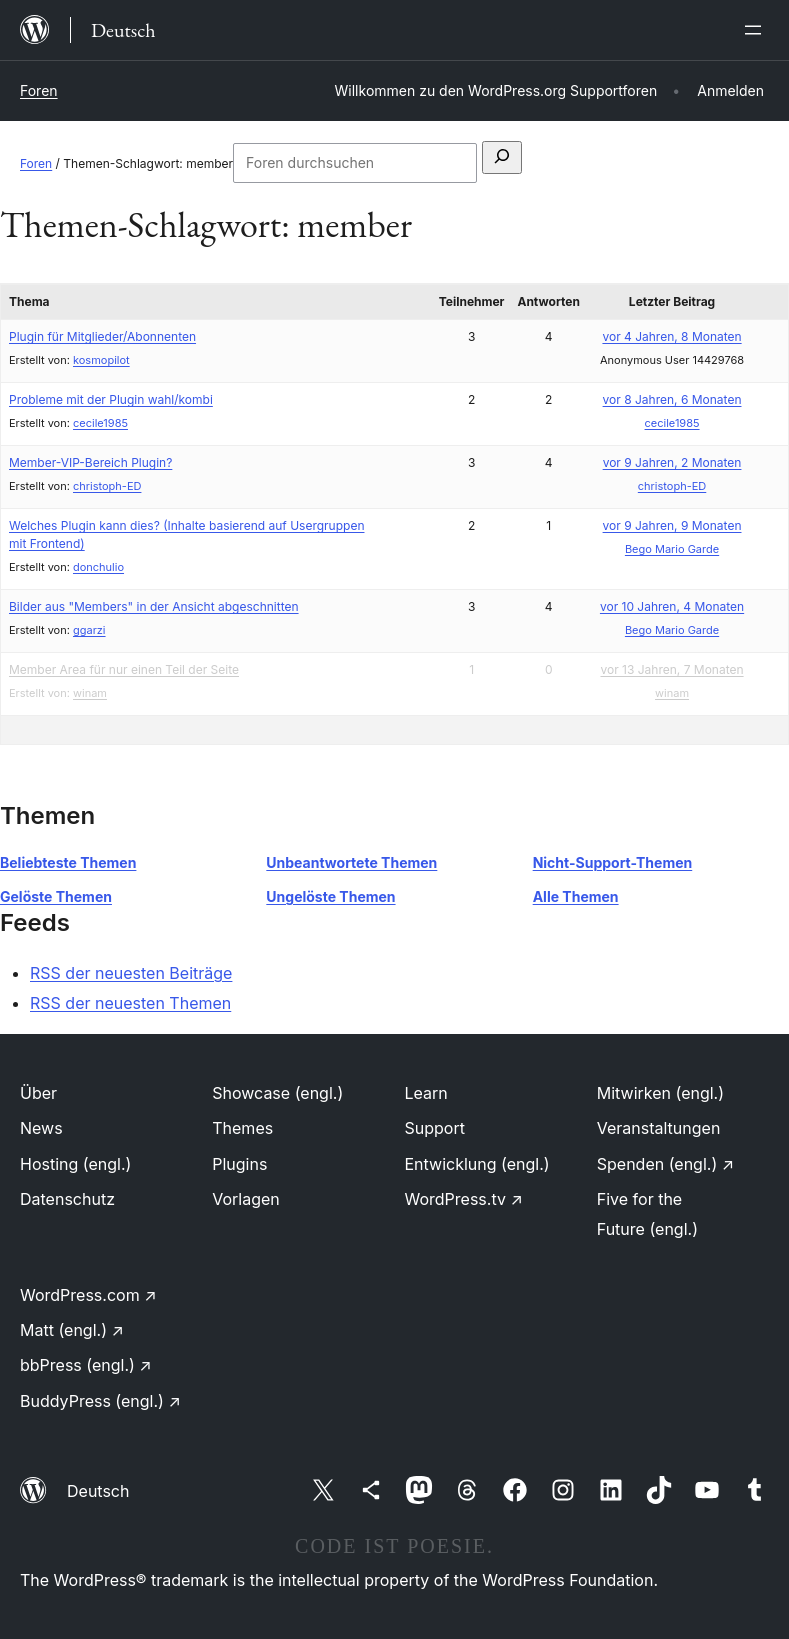  I want to click on vor 10 Jahren, 4 Monaten, so click(672, 606).